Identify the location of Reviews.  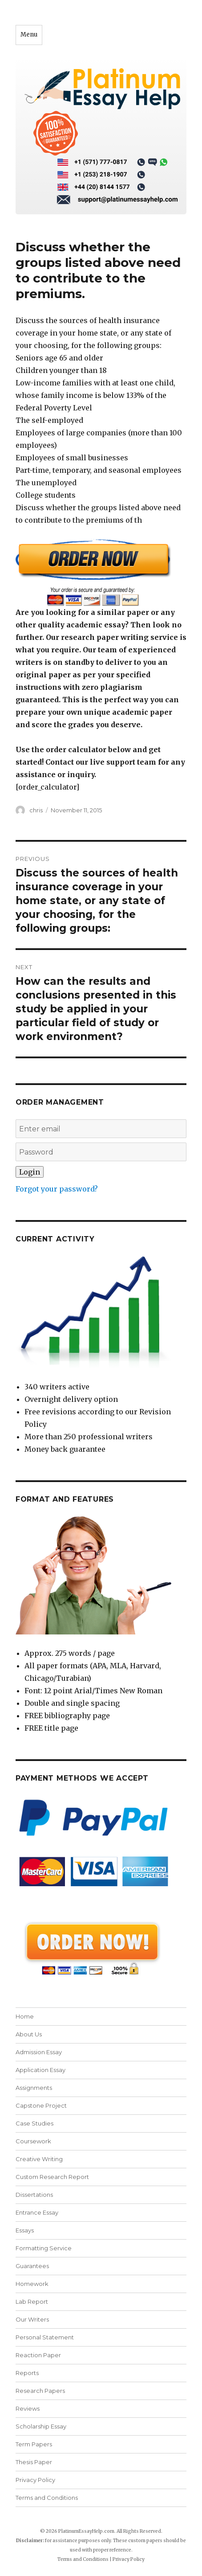
(28, 2408).